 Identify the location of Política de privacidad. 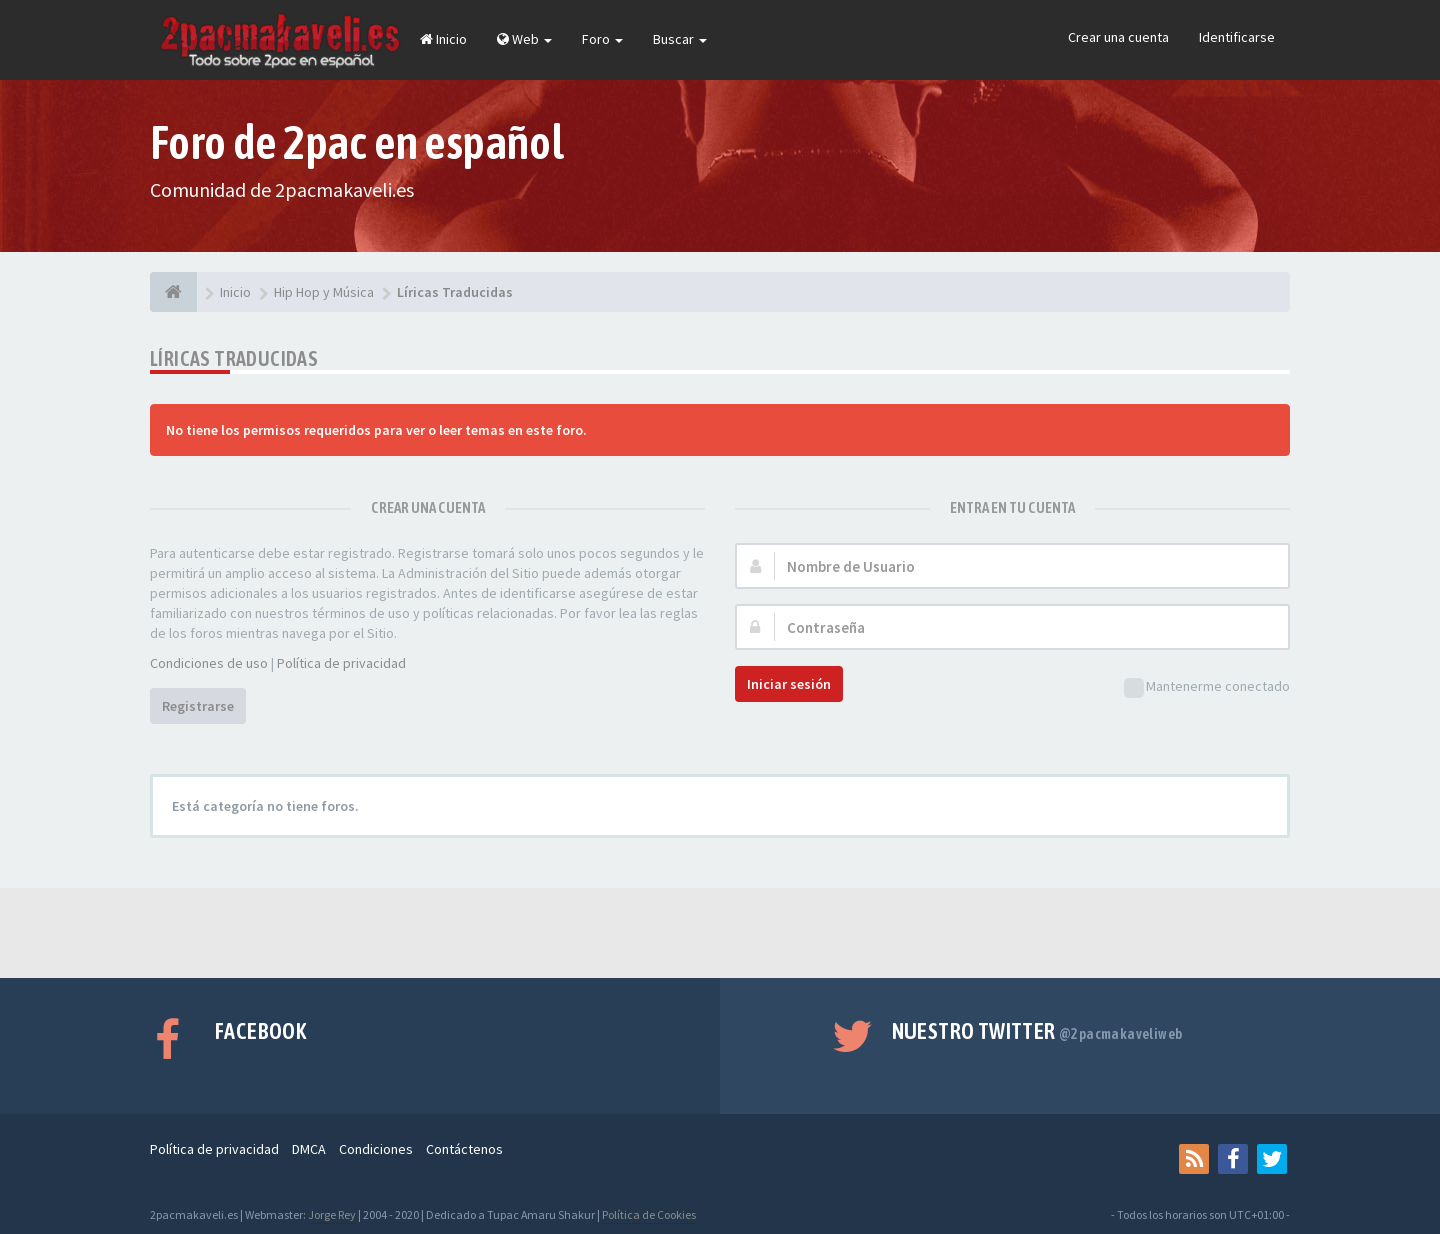
(341, 663).